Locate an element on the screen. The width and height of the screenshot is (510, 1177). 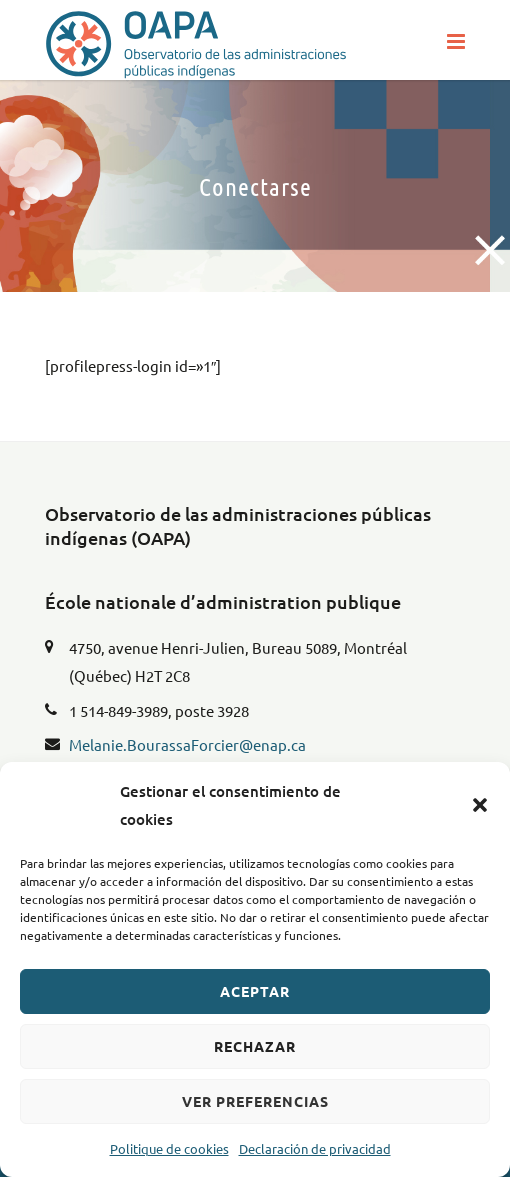
[button] is located at coordinates (480, 805).